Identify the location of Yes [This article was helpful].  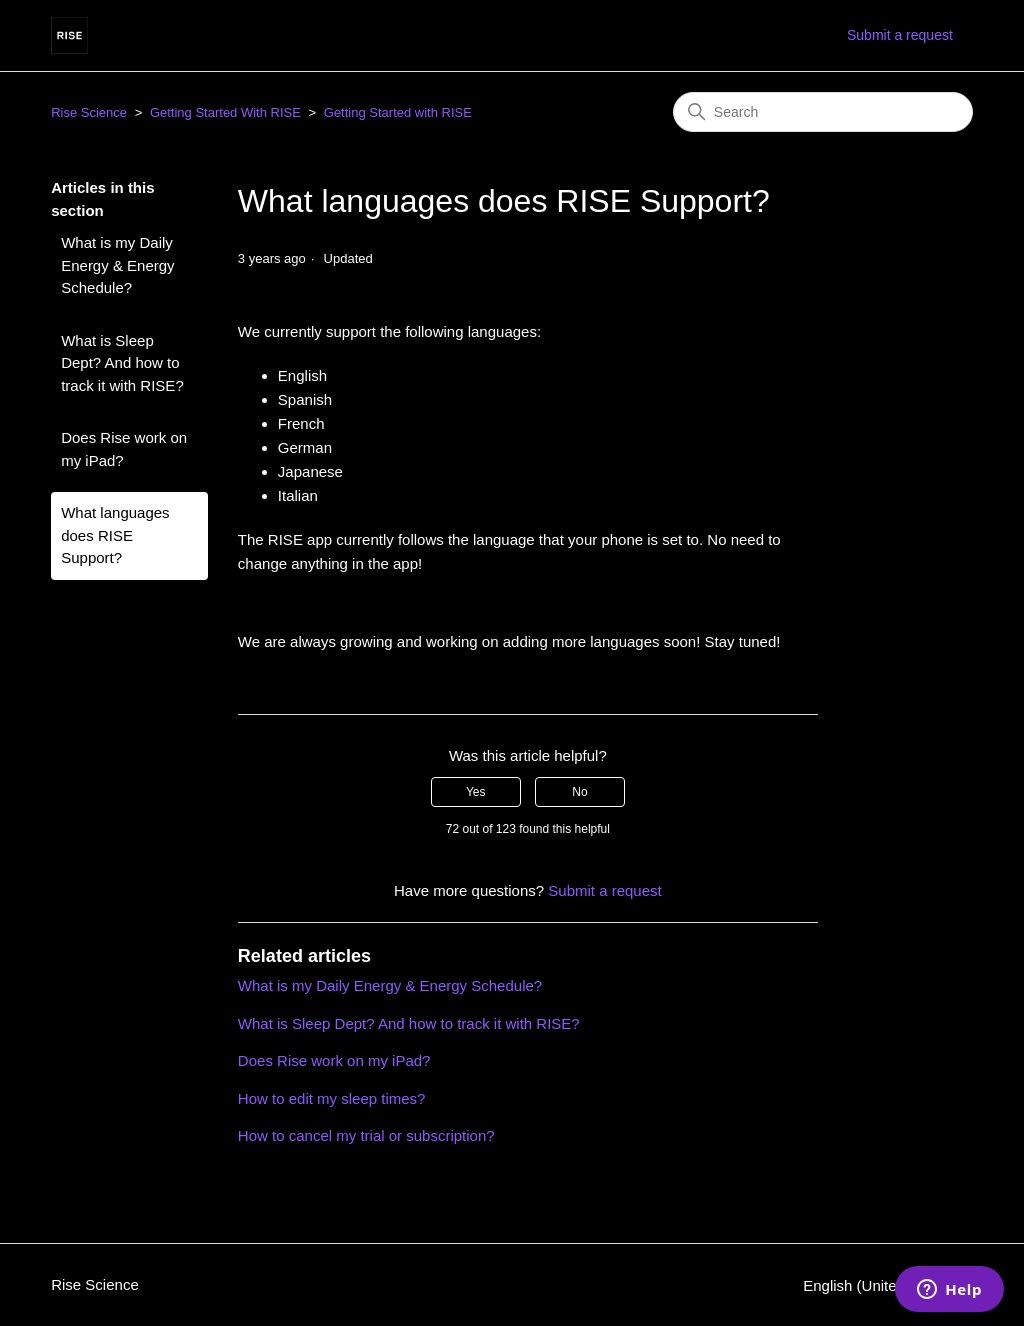
(476, 792).